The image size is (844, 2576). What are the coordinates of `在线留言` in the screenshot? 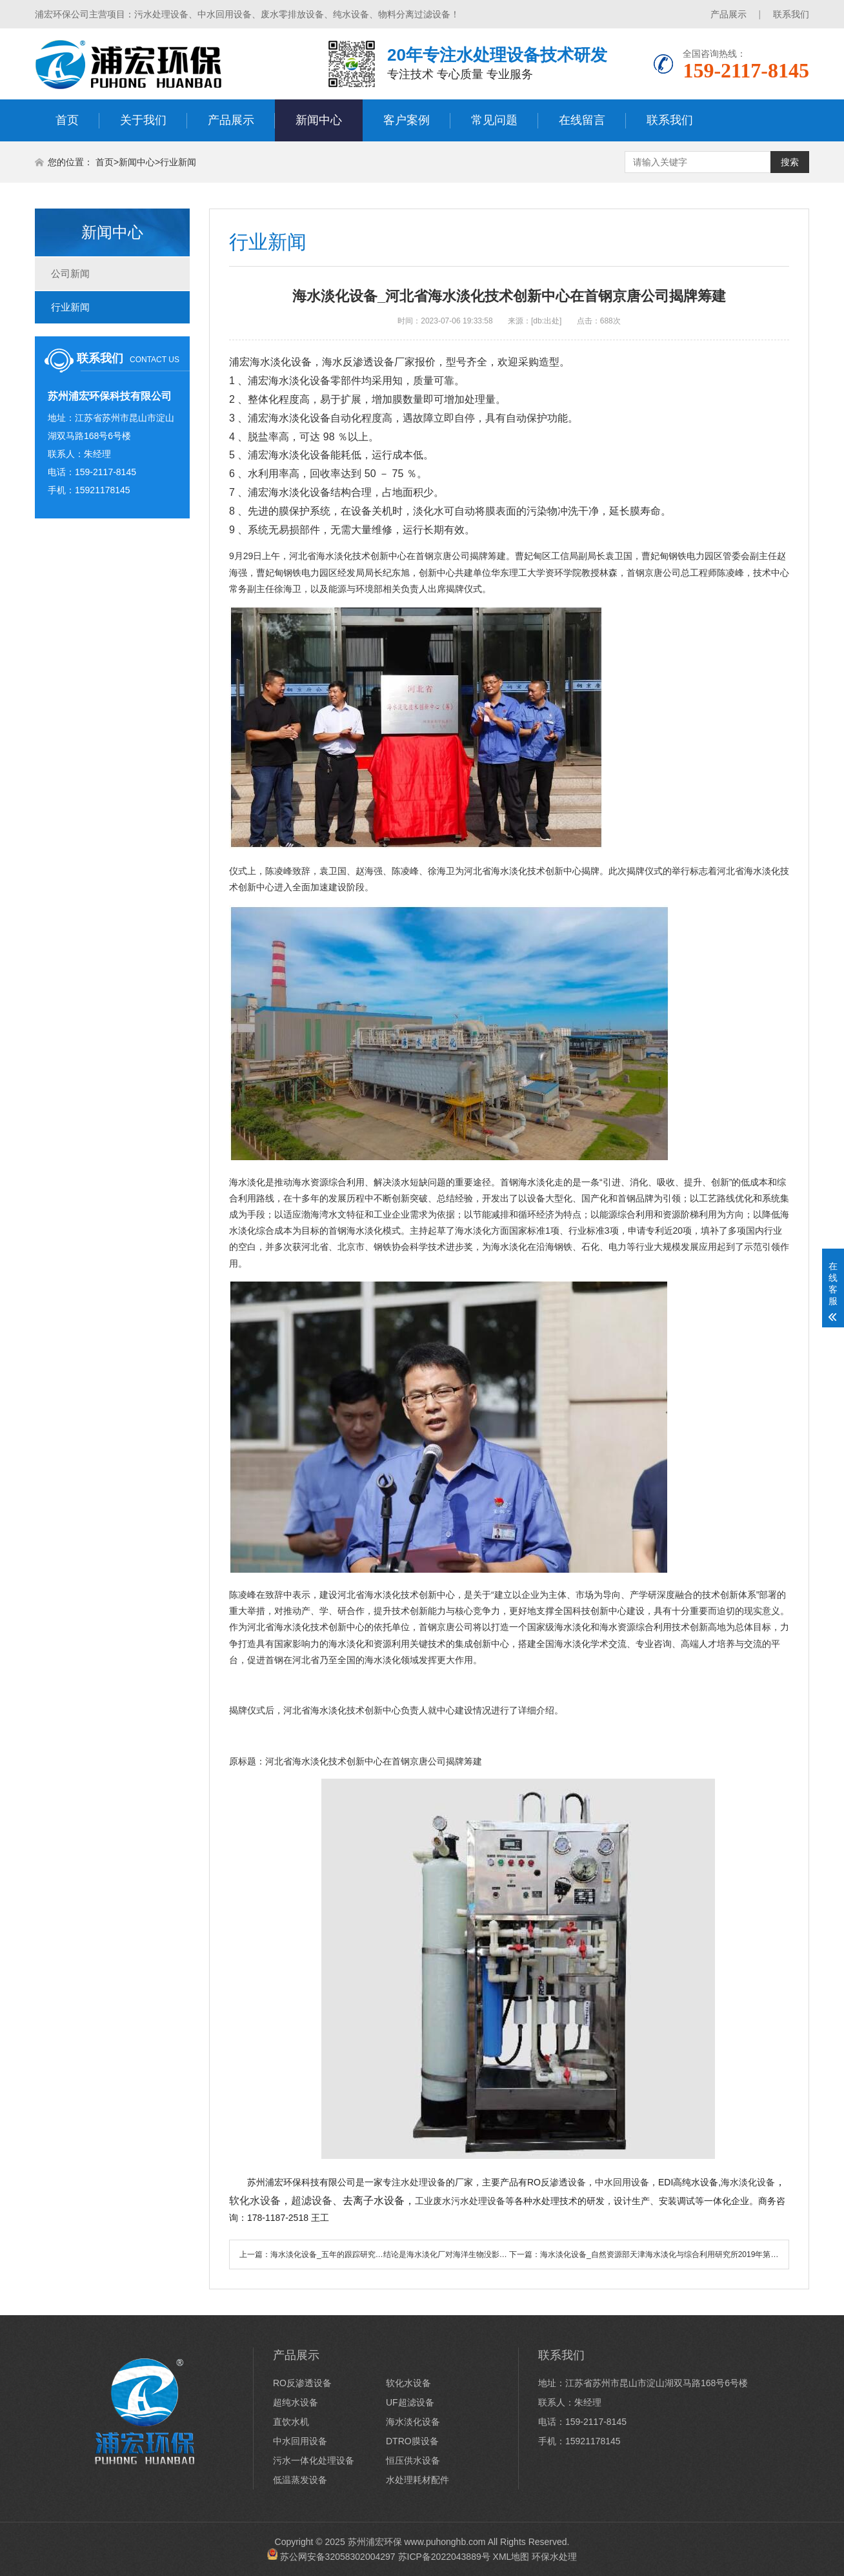 It's located at (582, 120).